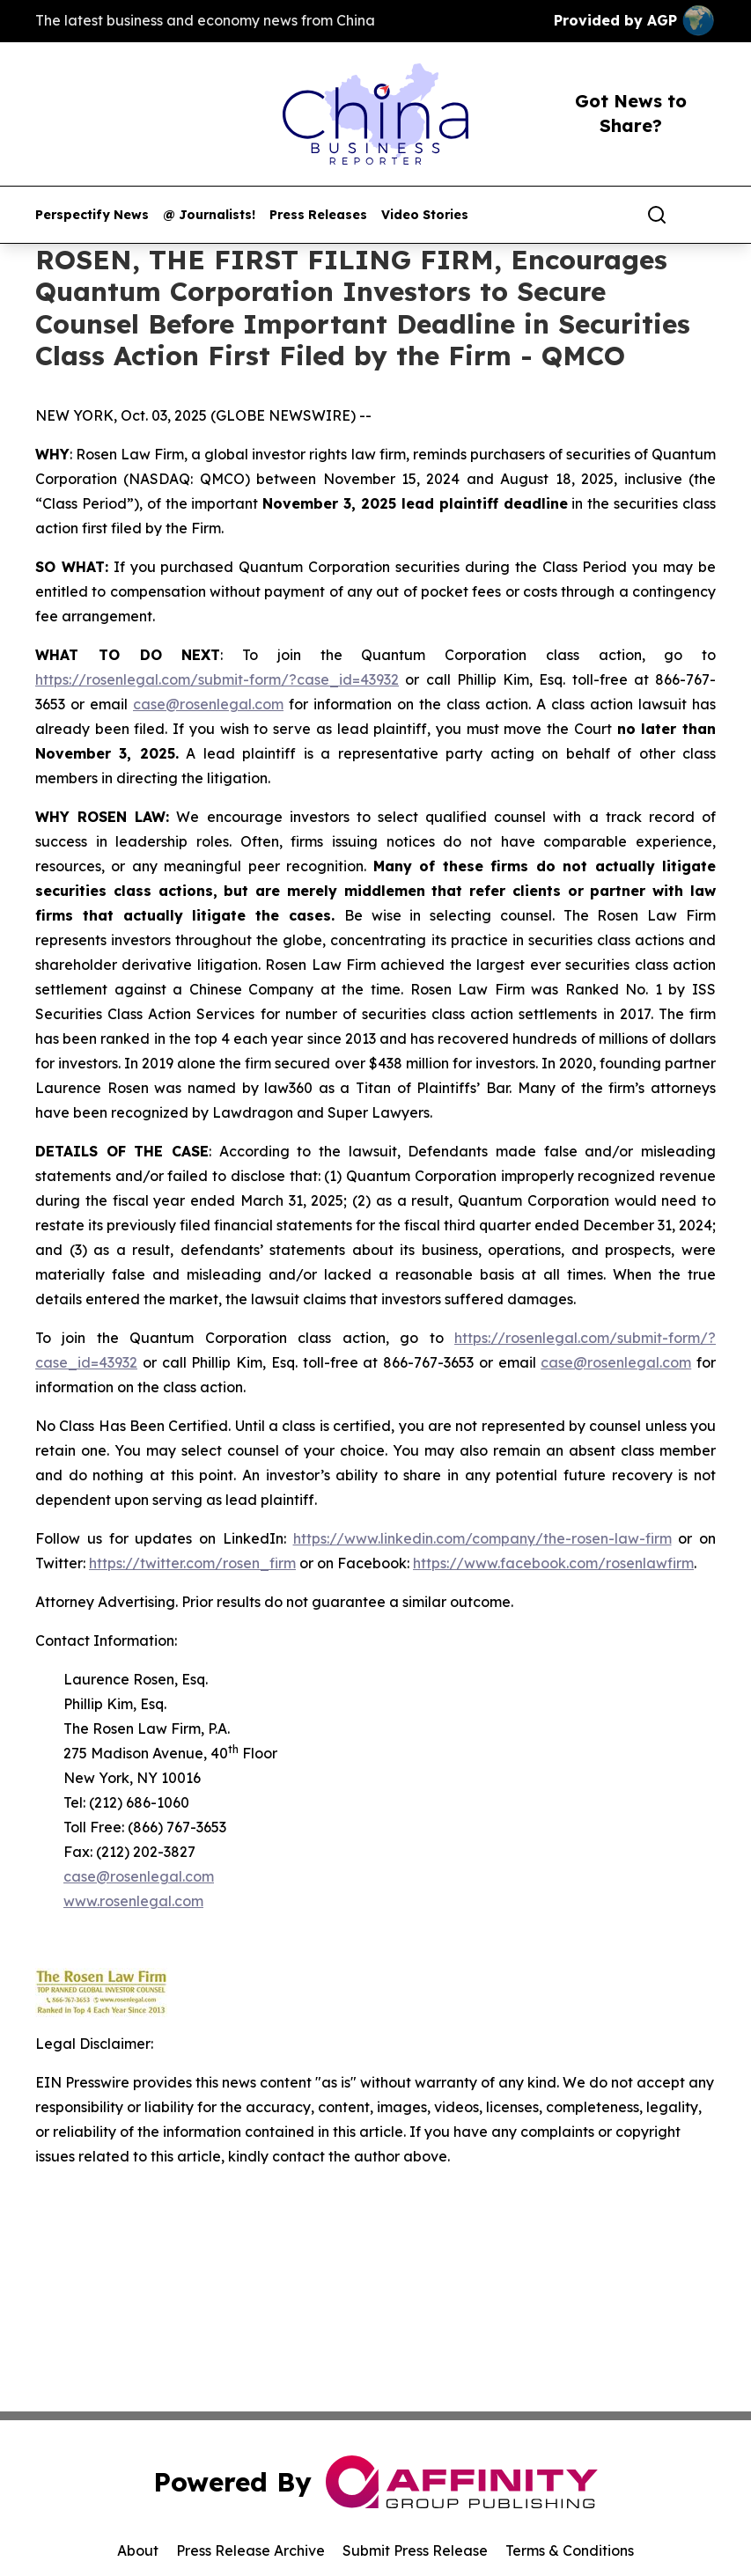 Image resolution: width=751 pixels, height=2576 pixels. Describe the element at coordinates (209, 215) in the screenshot. I see `@ Journalists!` at that location.